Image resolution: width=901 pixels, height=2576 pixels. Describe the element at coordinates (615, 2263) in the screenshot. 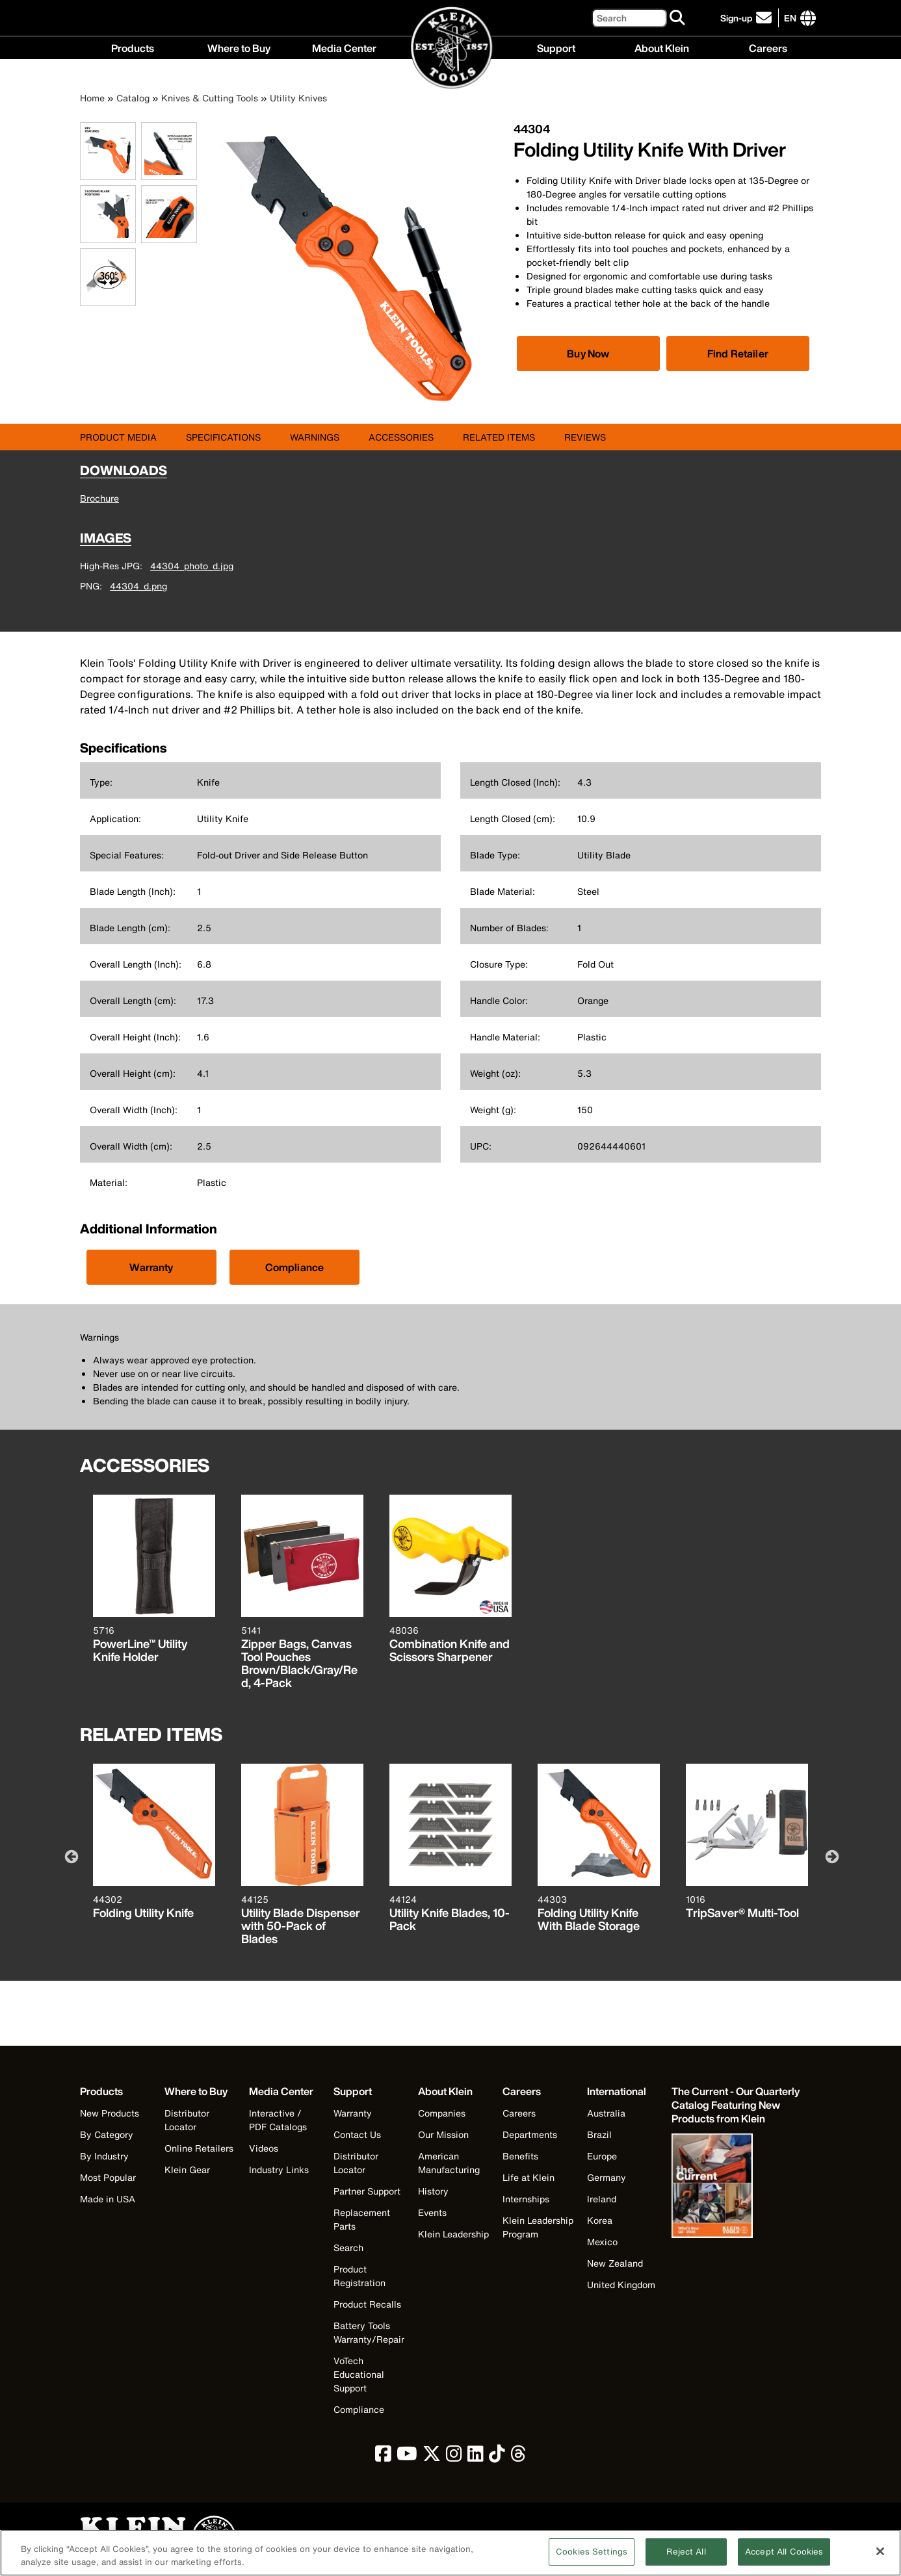

I see `New Zealand [Visit Klein Tools New Zealand]` at that location.